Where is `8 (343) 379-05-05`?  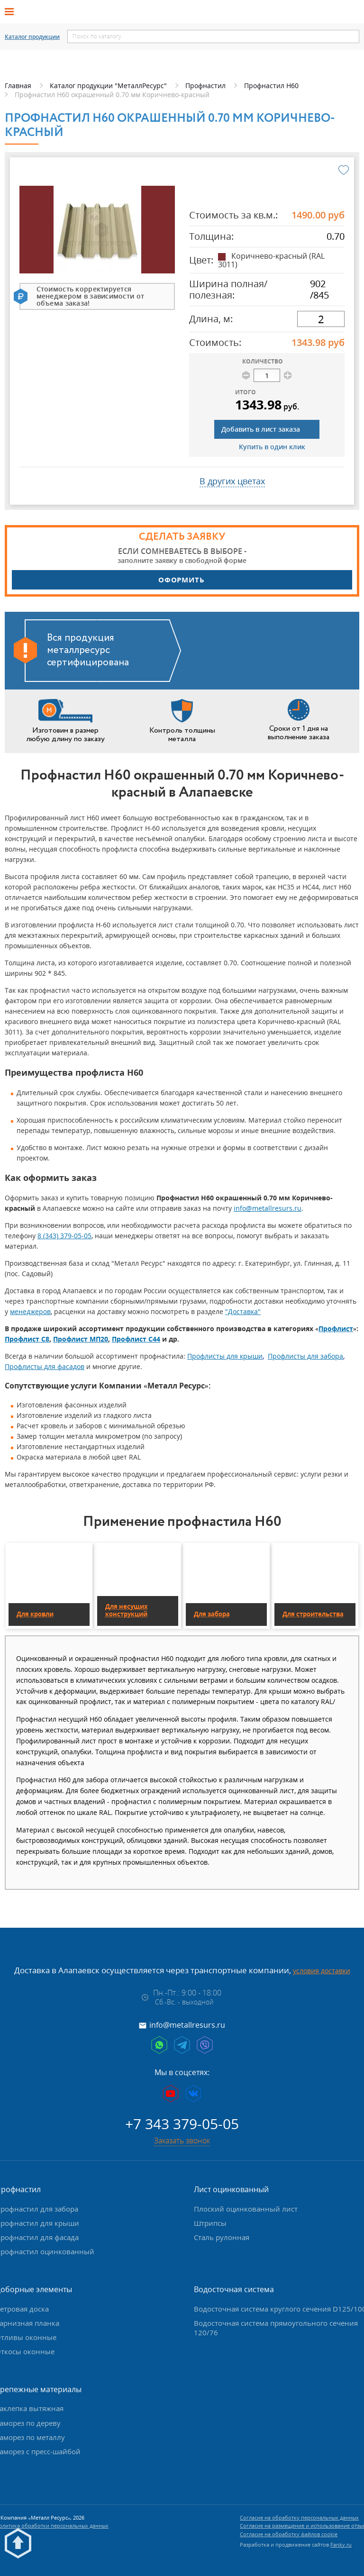
8 (343) 379-05-05 is located at coordinates (64, 1235).